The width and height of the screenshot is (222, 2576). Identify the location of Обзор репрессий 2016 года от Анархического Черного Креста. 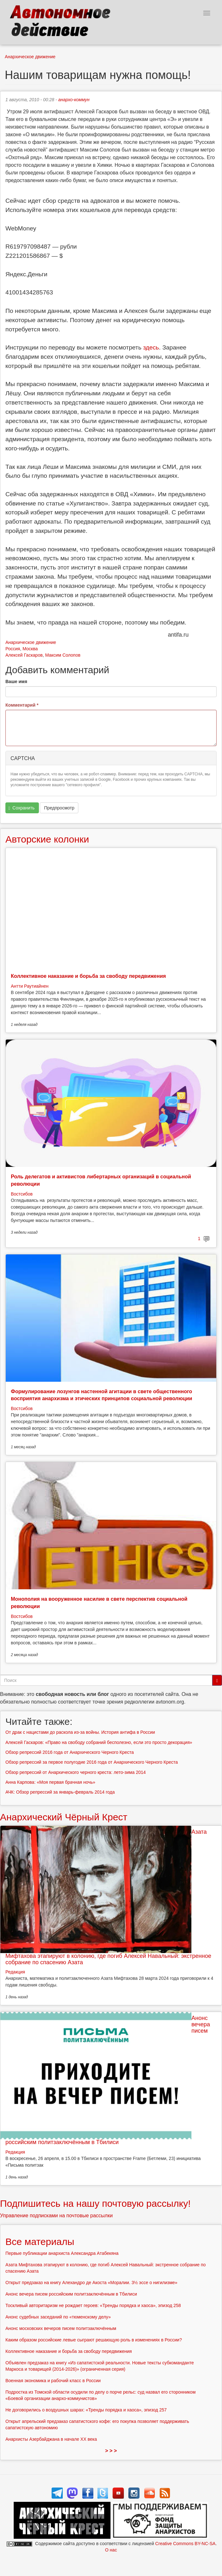
(69, 1752).